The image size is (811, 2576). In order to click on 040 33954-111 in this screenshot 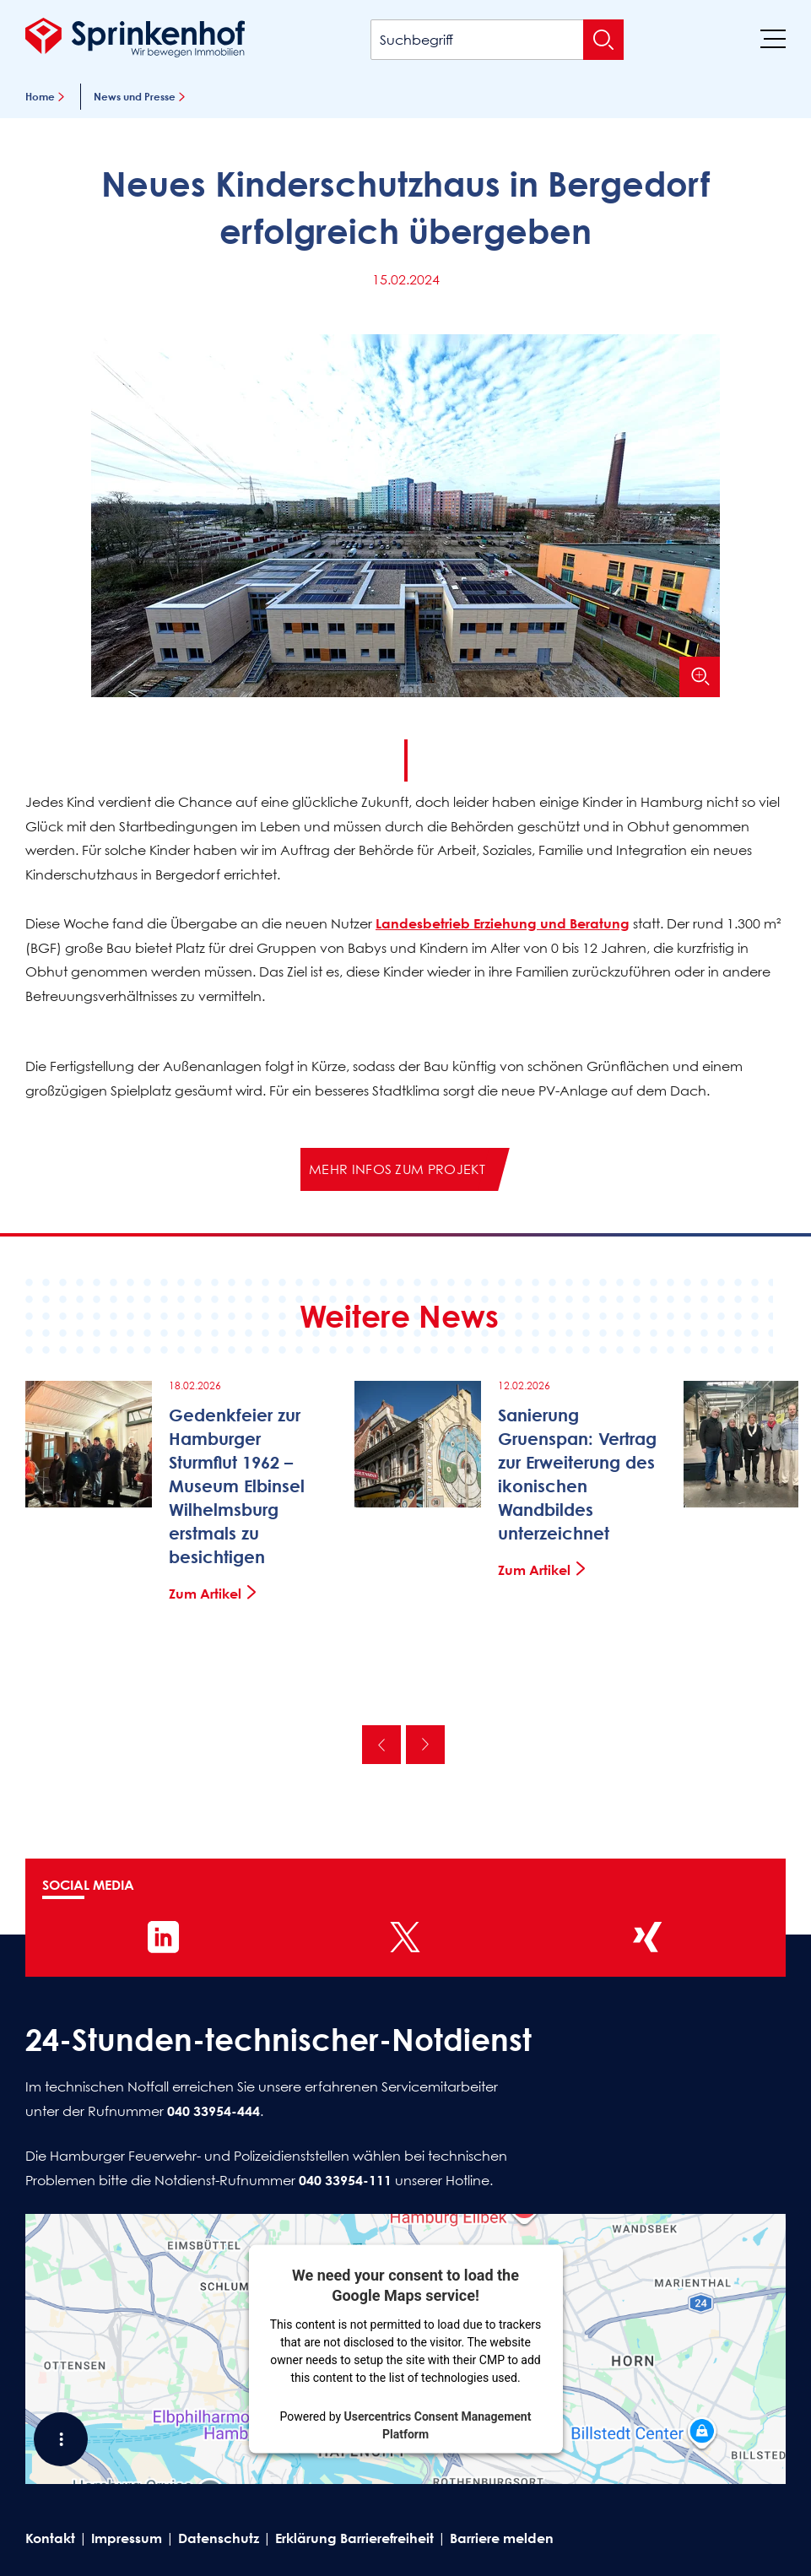, I will do `click(345, 2180)`.